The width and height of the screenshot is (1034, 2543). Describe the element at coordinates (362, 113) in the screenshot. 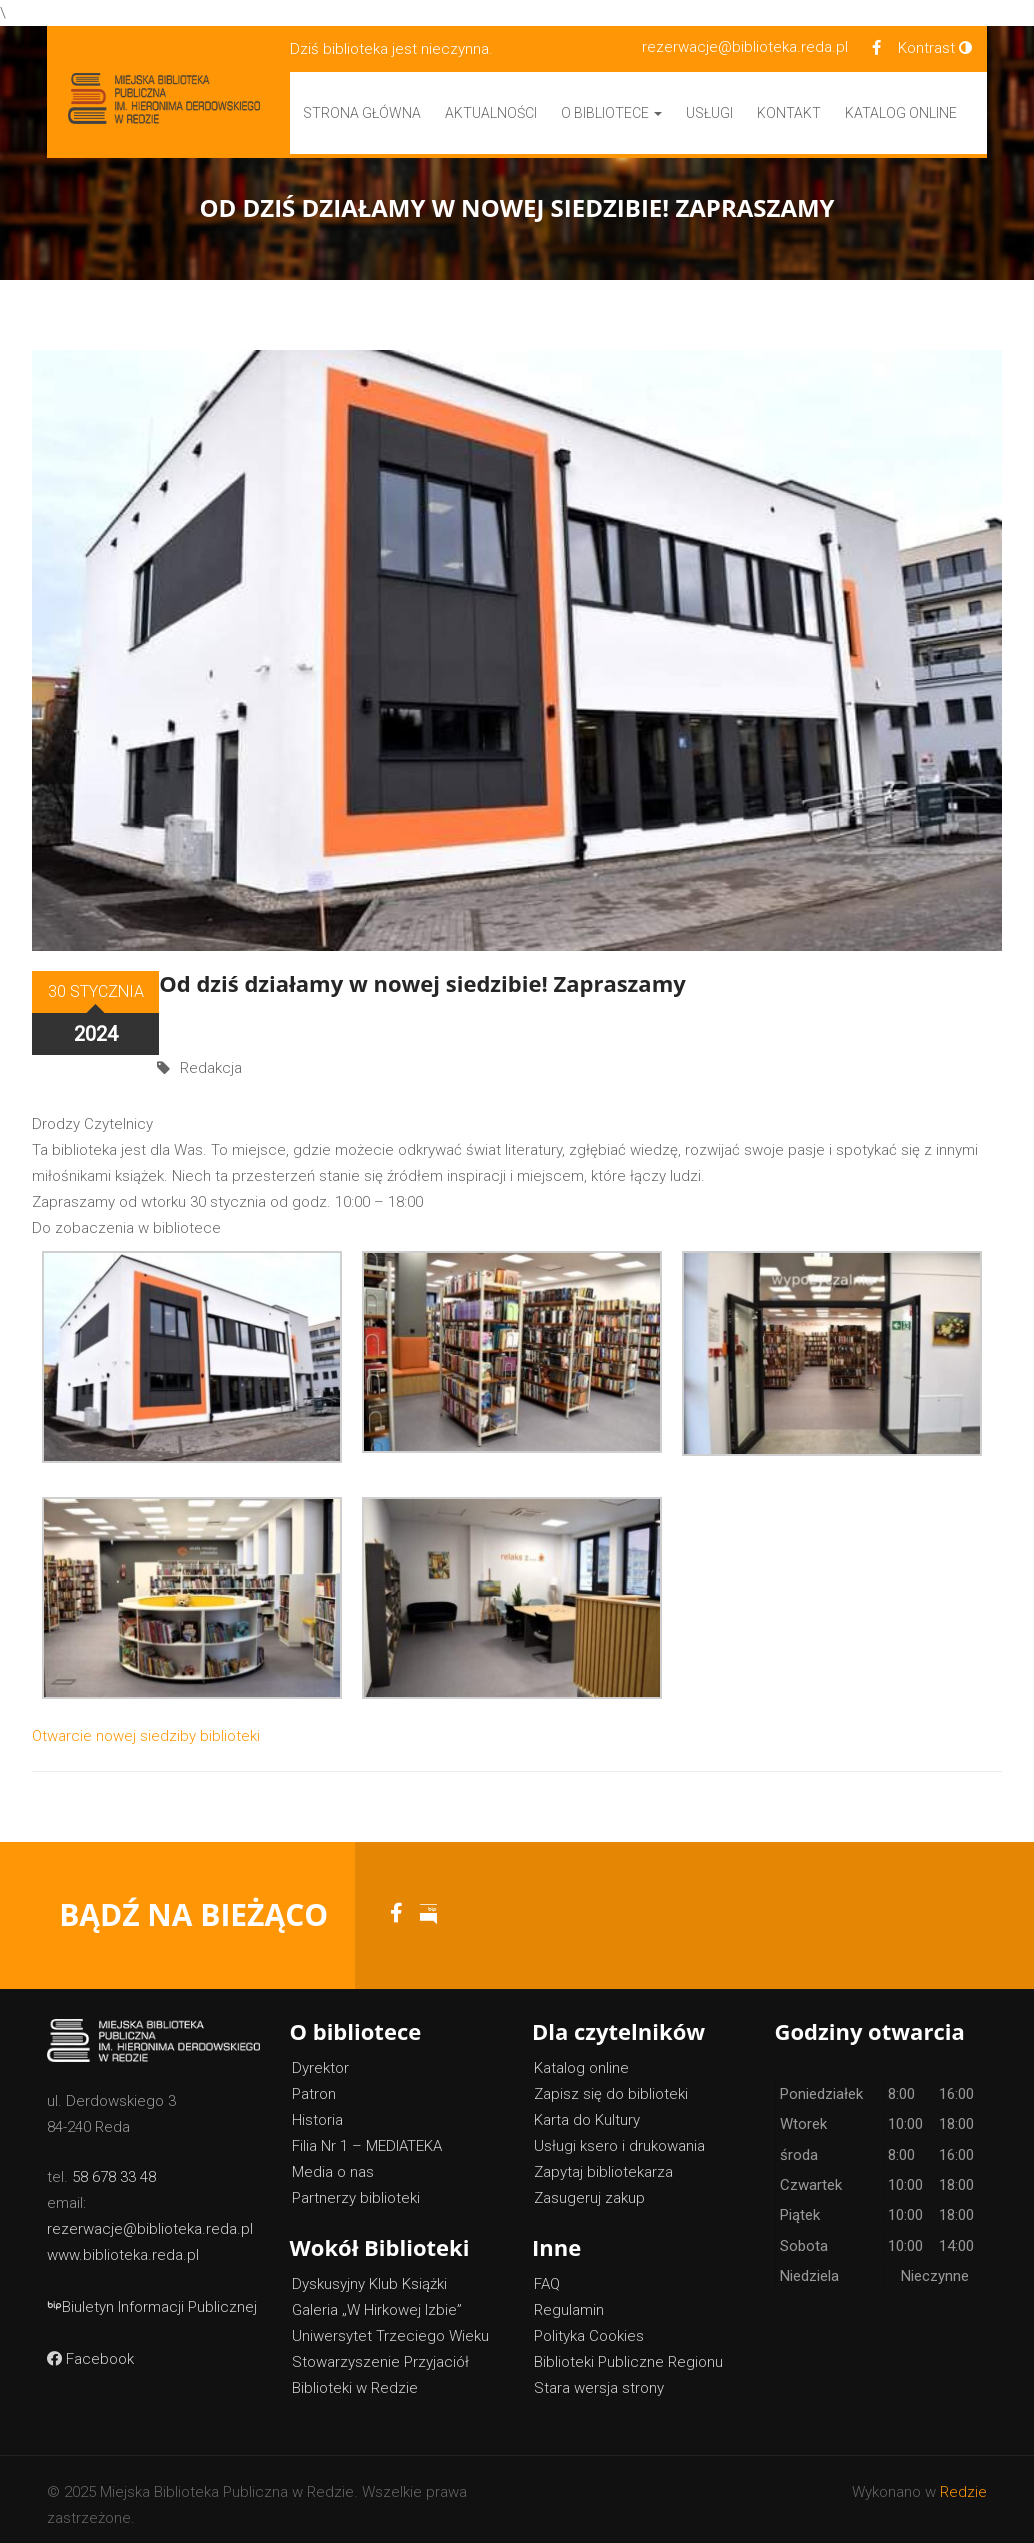

I see `Strona główna` at that location.